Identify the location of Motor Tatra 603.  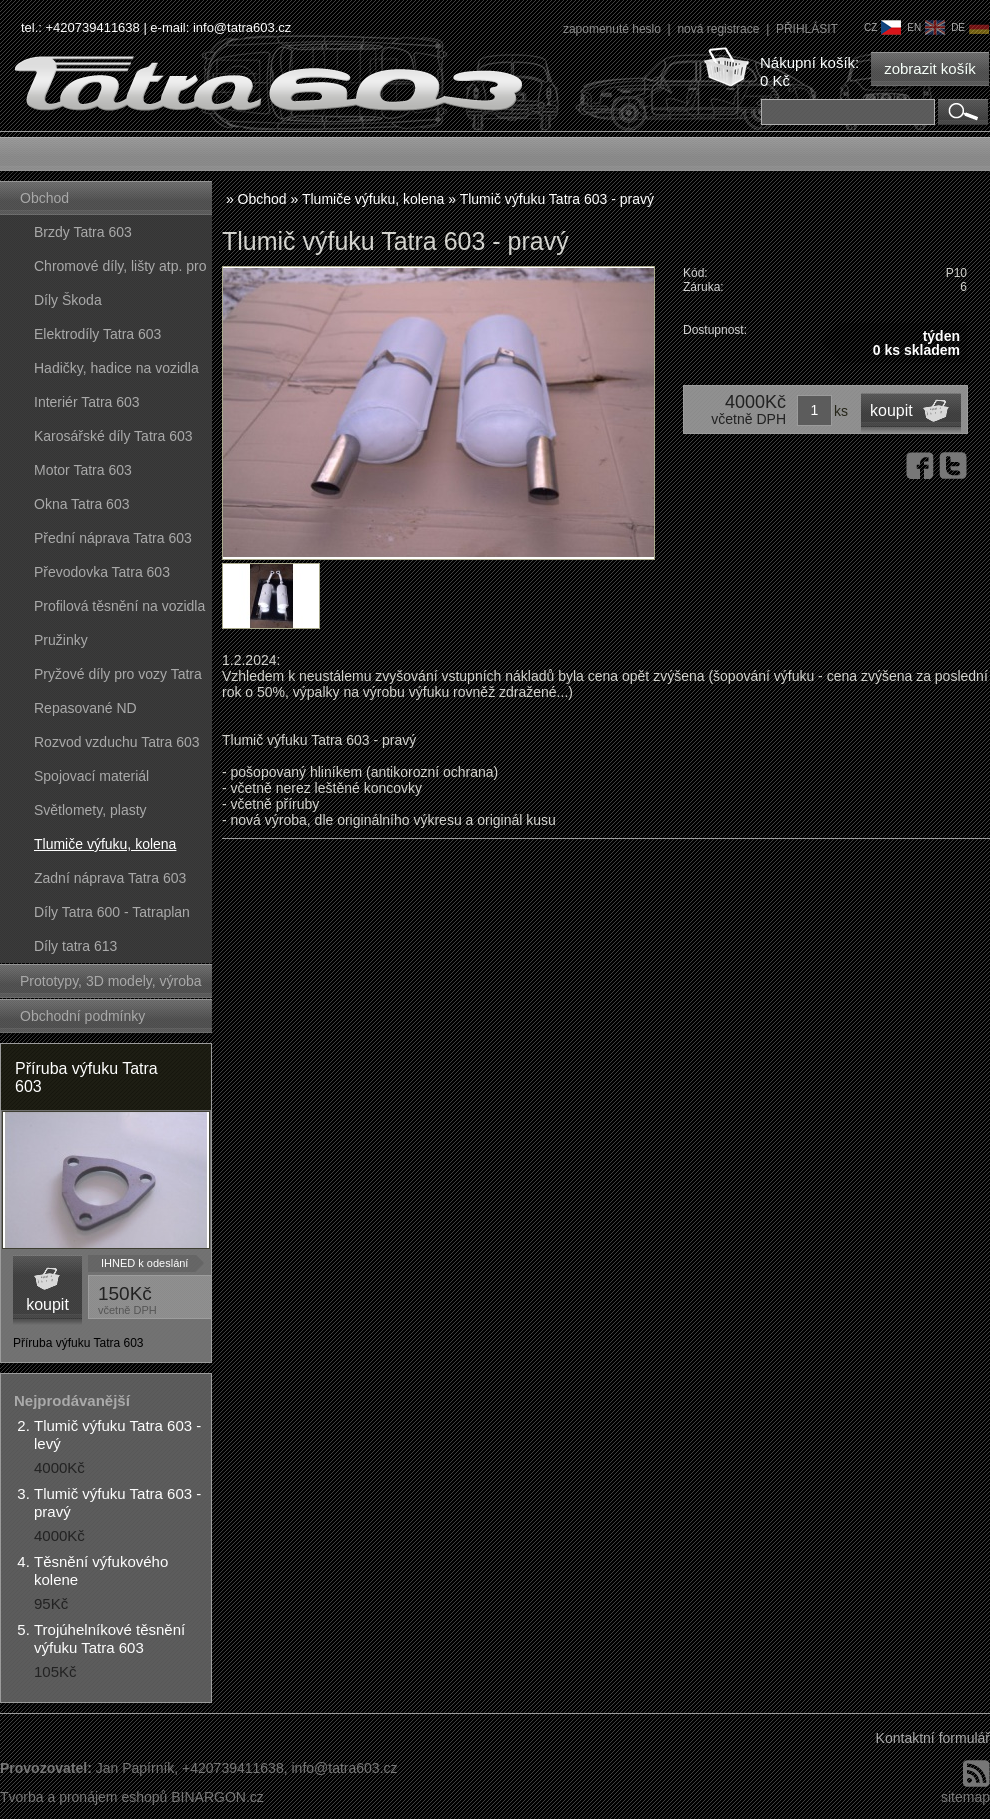
(83, 470).